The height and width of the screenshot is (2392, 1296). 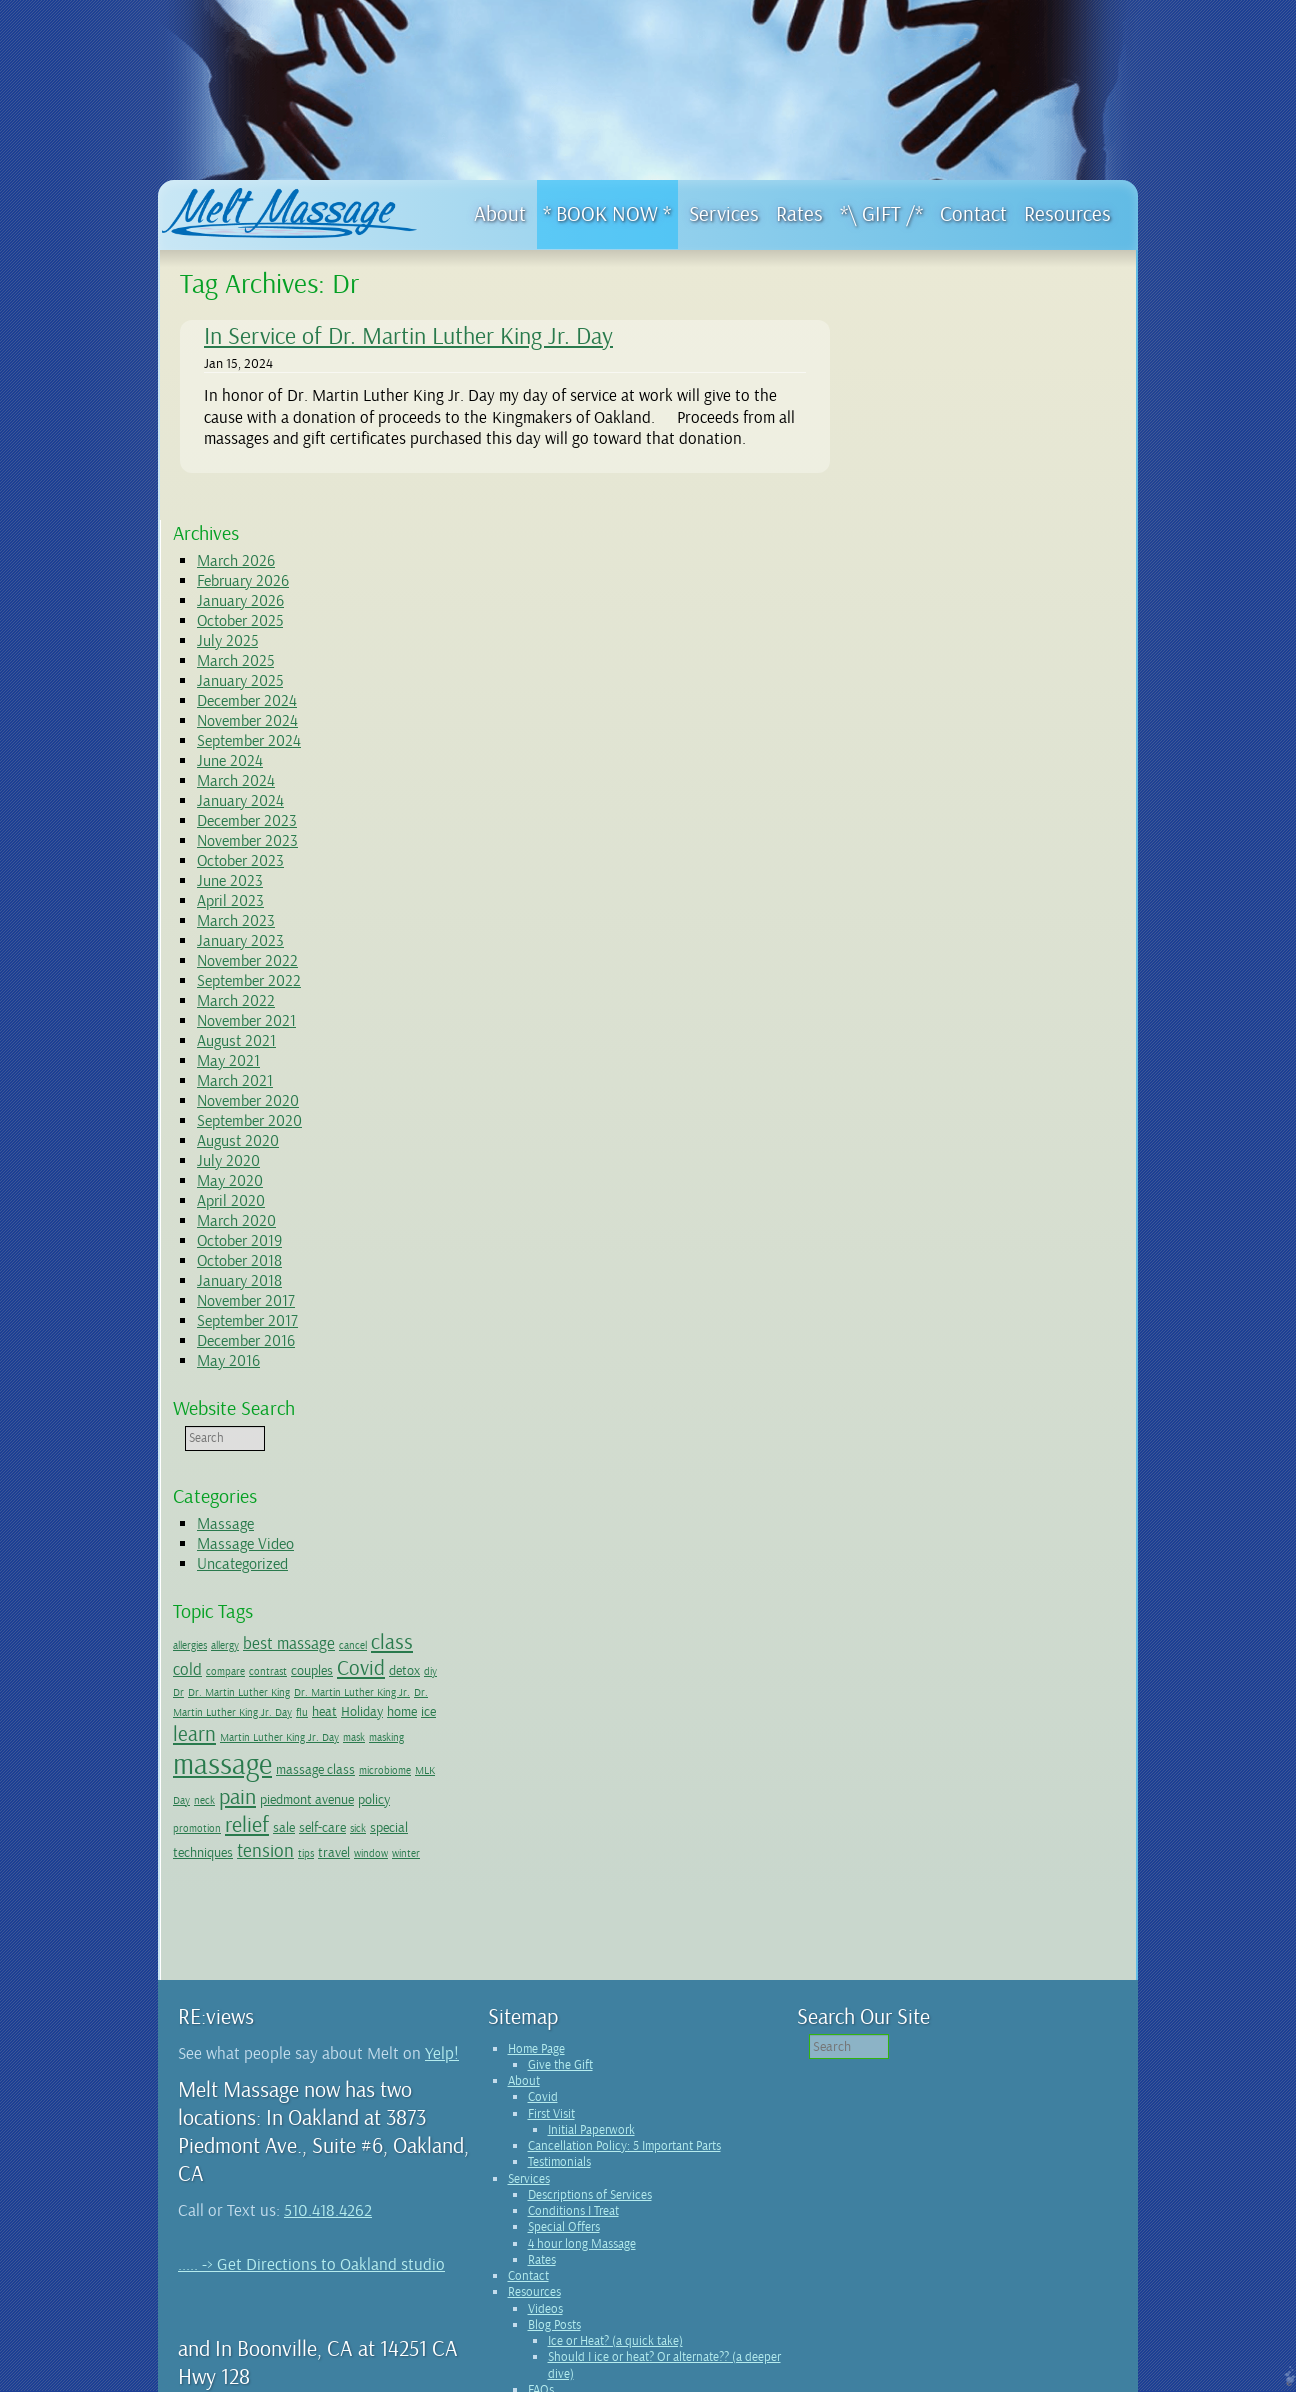 I want to click on October 2023, so click(x=938, y=615).